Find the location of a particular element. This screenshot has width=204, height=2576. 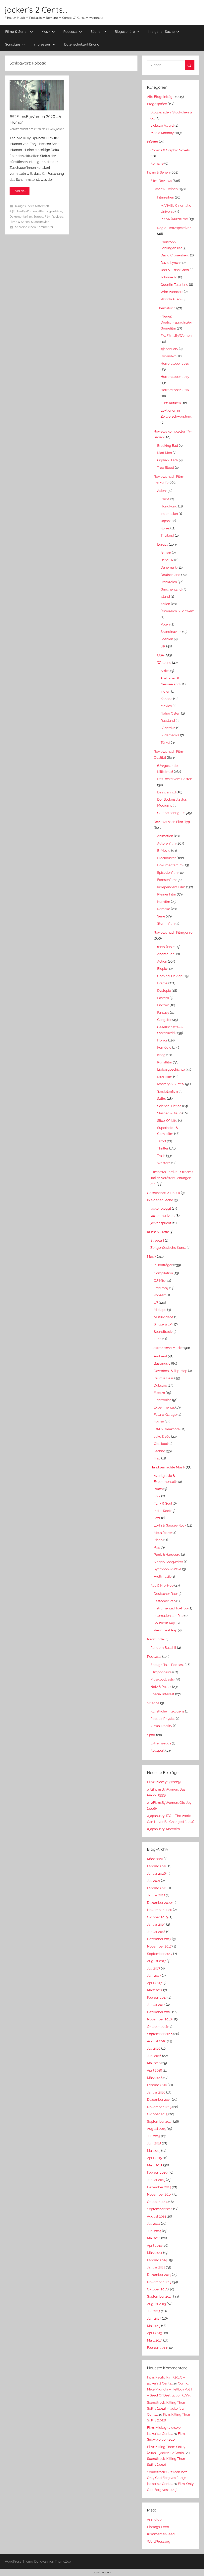

Johnnie To is located at coordinates (169, 277).